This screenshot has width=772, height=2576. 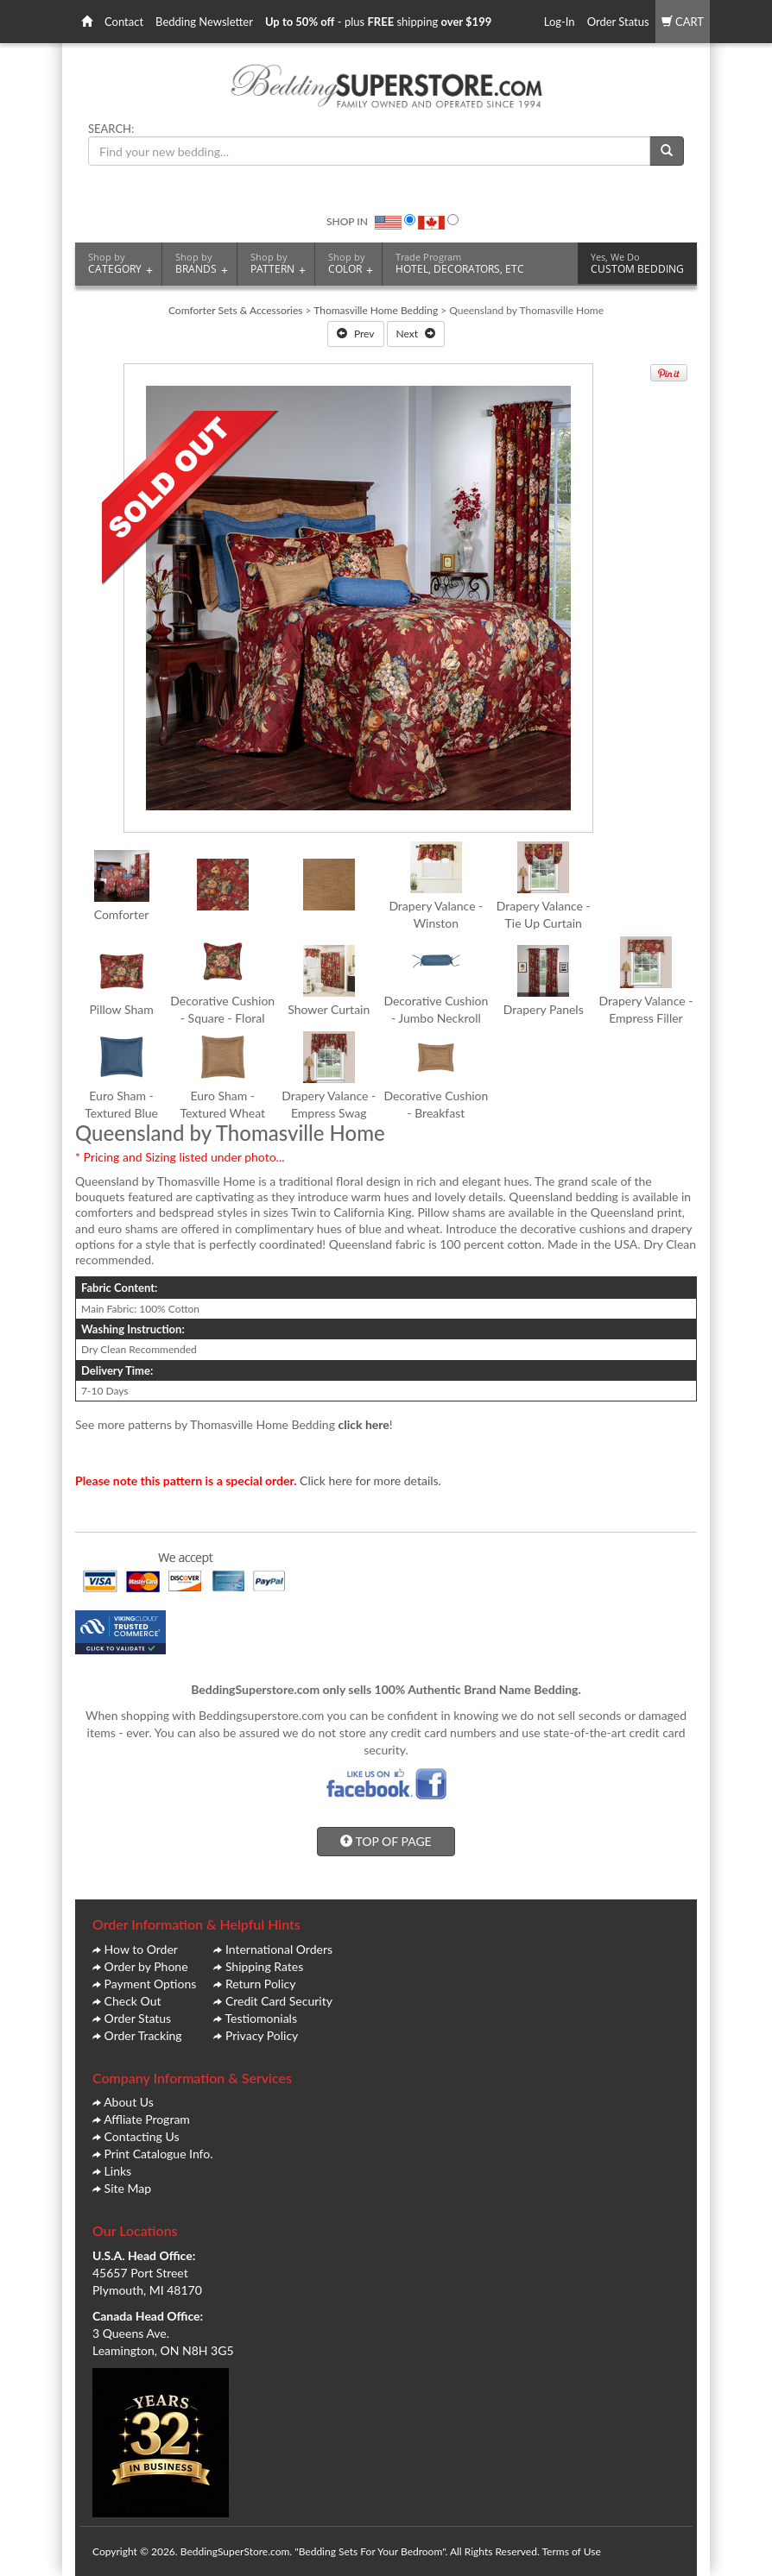 I want to click on Payment Options, so click(x=150, y=1983).